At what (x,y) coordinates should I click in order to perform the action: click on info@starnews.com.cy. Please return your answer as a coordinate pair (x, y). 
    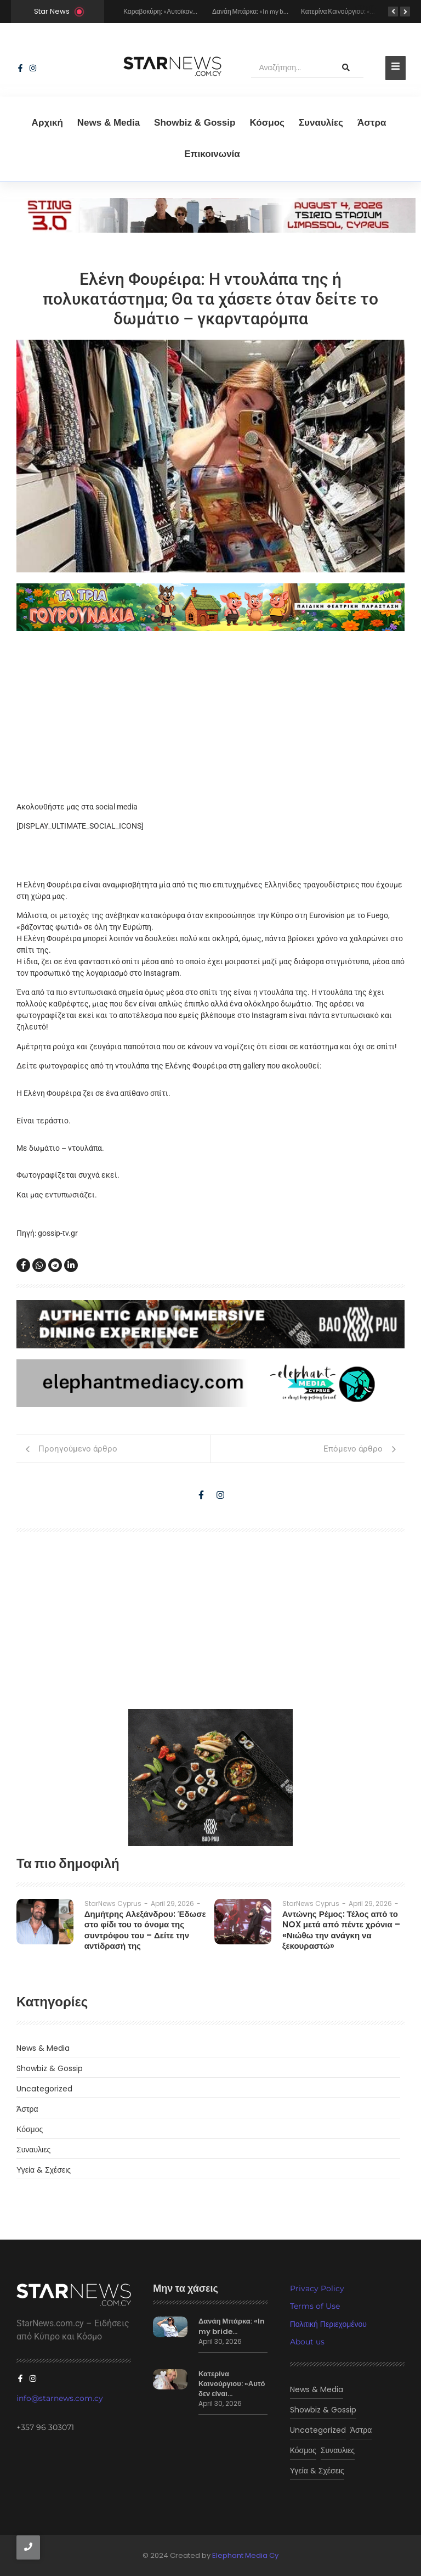
    Looking at the image, I should click on (59, 2398).